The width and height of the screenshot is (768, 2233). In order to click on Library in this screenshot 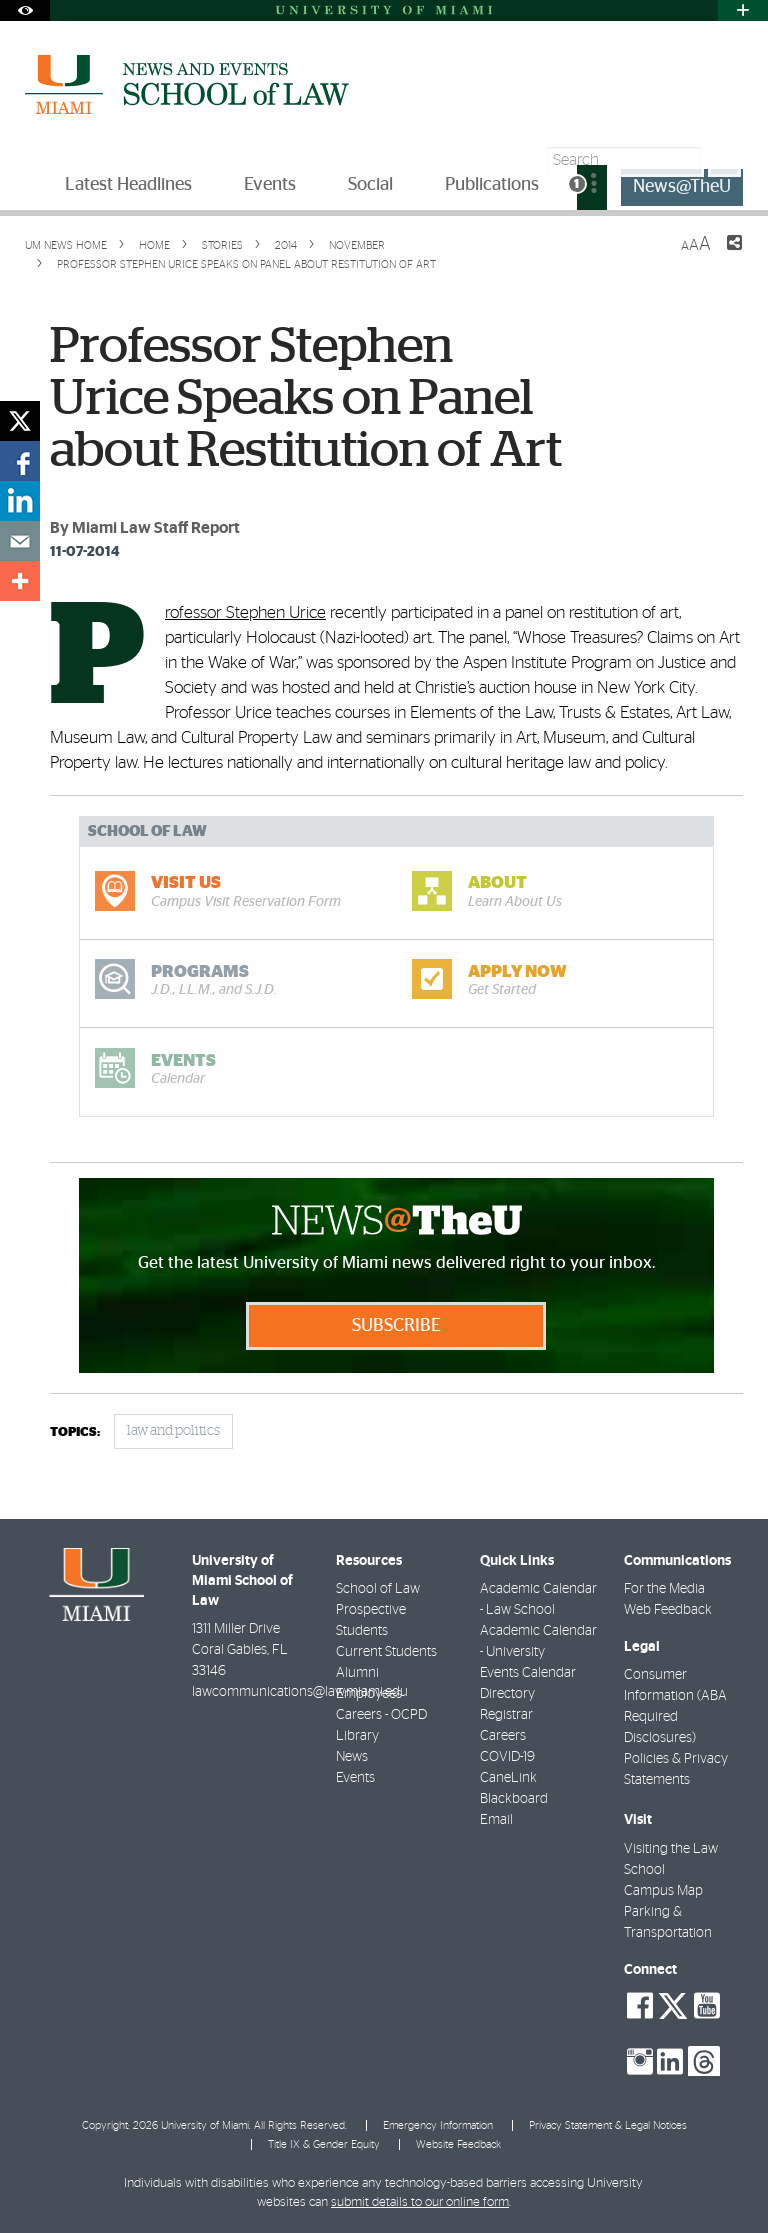, I will do `click(357, 1736)`.